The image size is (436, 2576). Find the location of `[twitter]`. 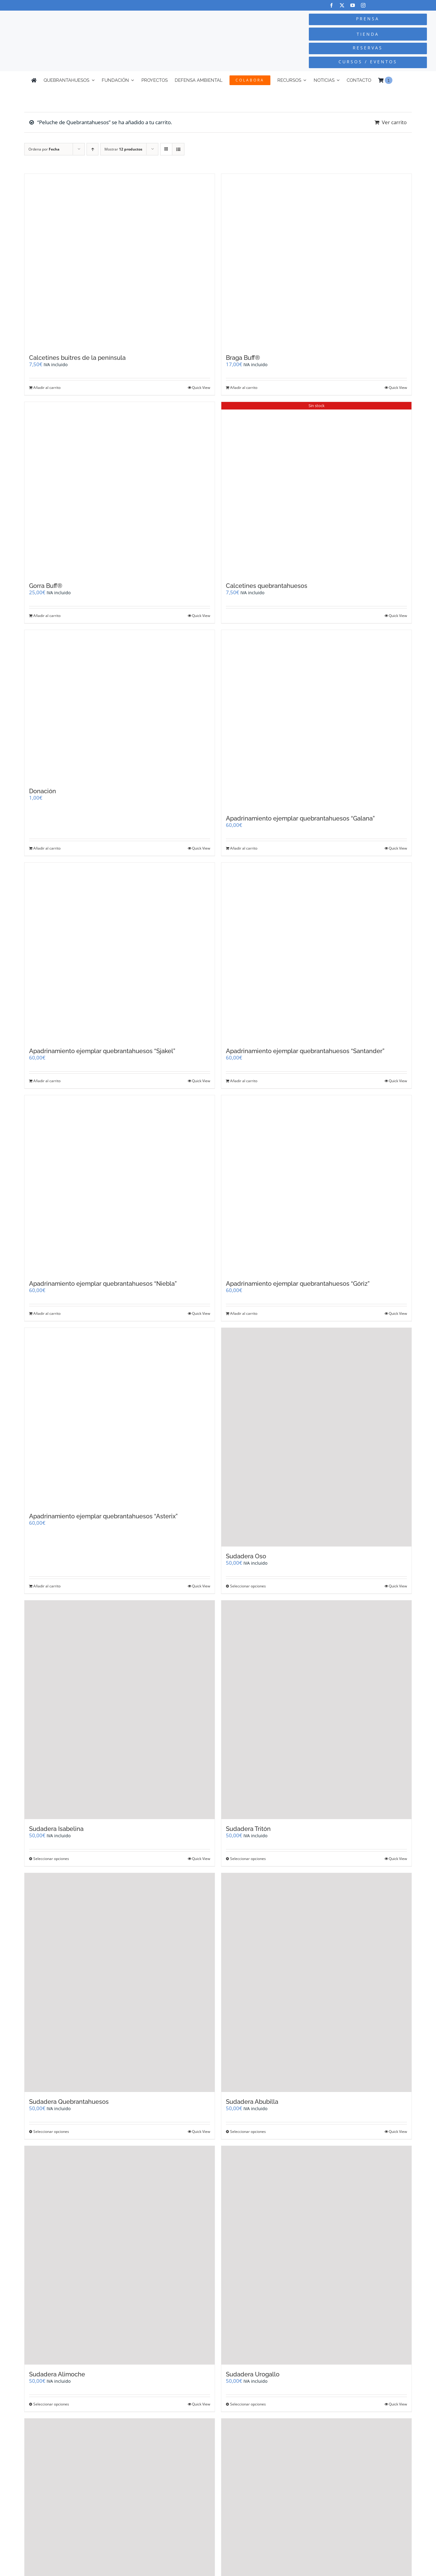

[twitter] is located at coordinates (342, 5).